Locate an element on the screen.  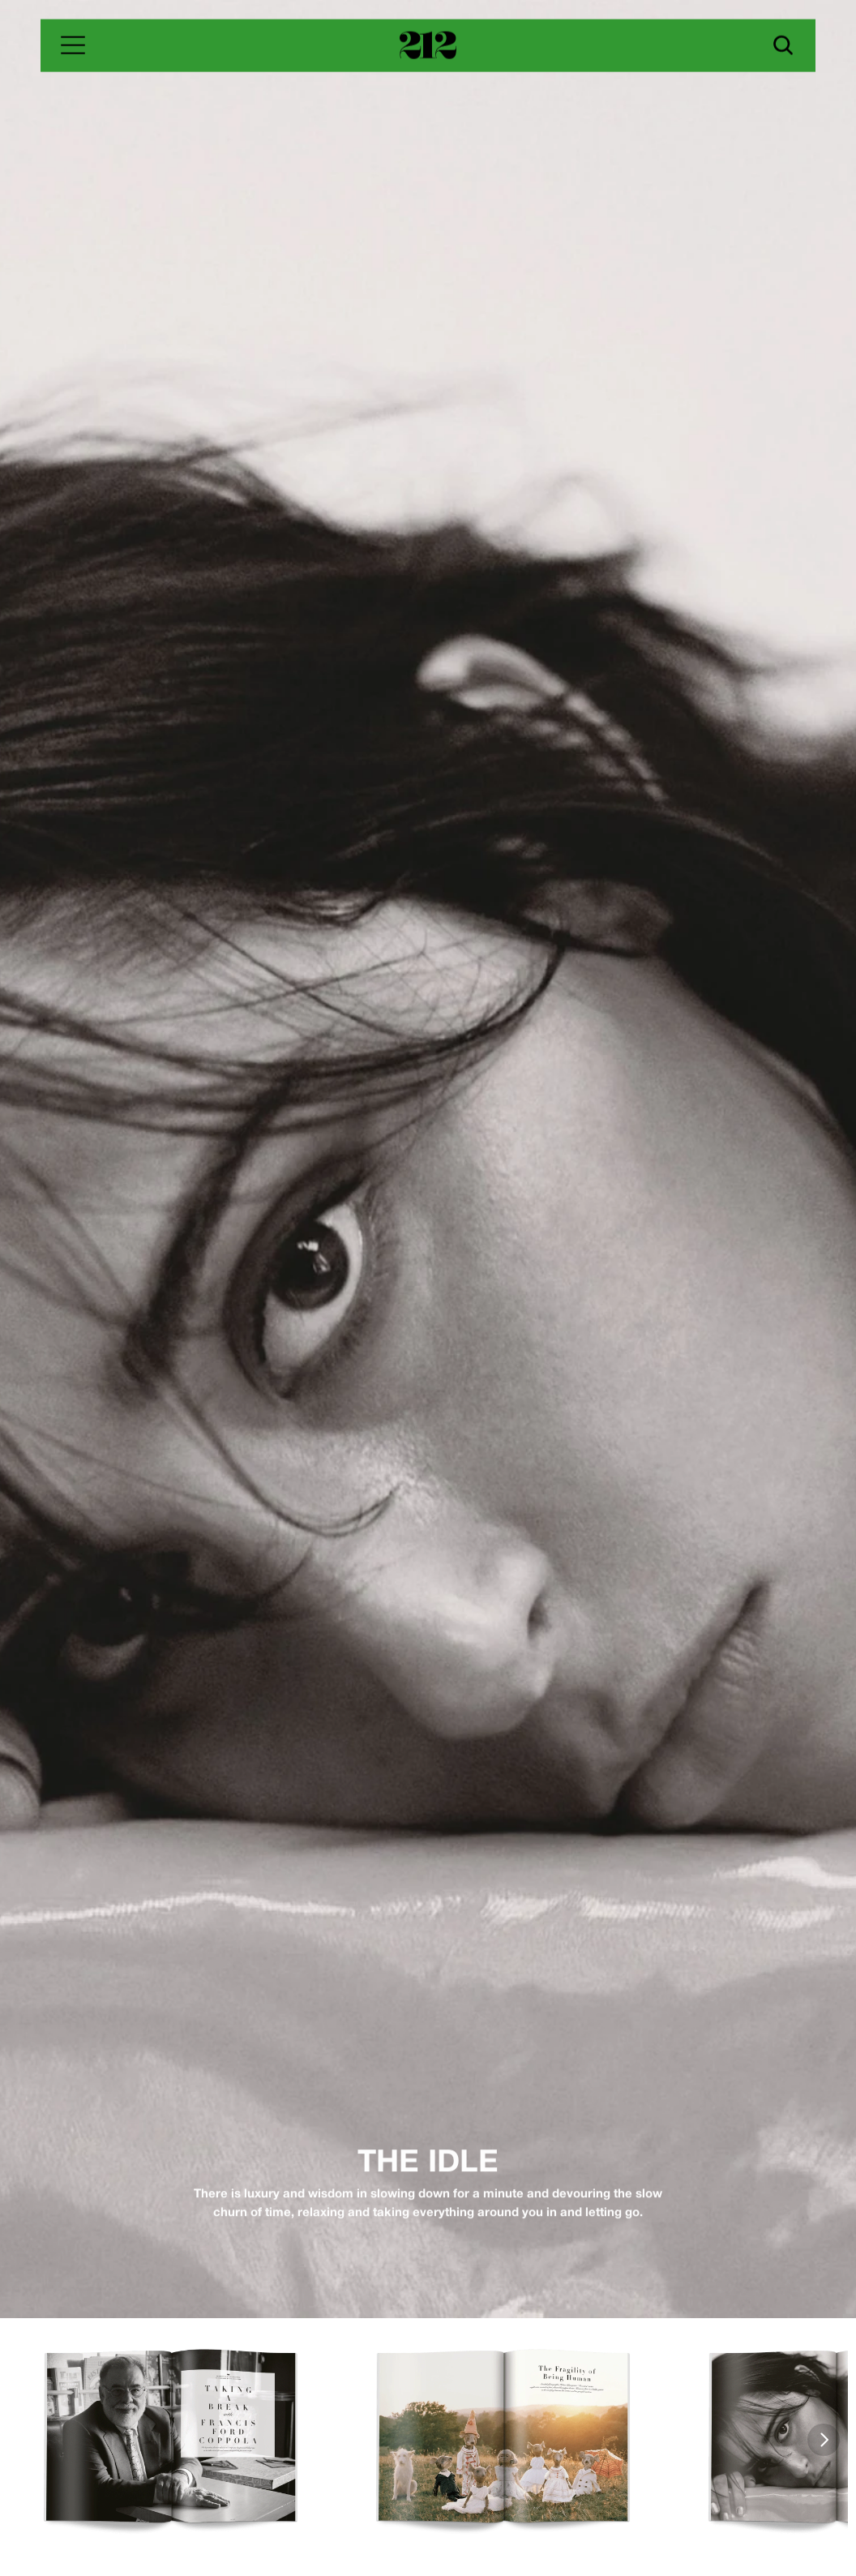
[Search Icon] is located at coordinates (783, 44).